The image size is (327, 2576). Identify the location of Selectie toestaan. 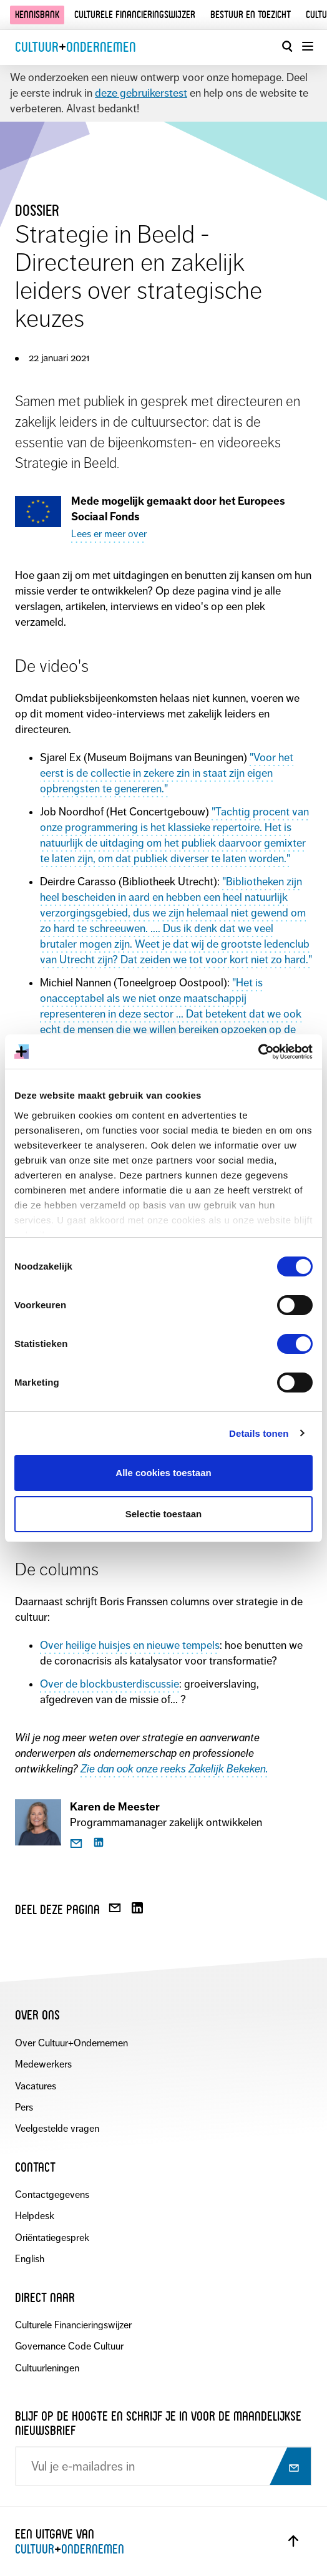
(163, 1514).